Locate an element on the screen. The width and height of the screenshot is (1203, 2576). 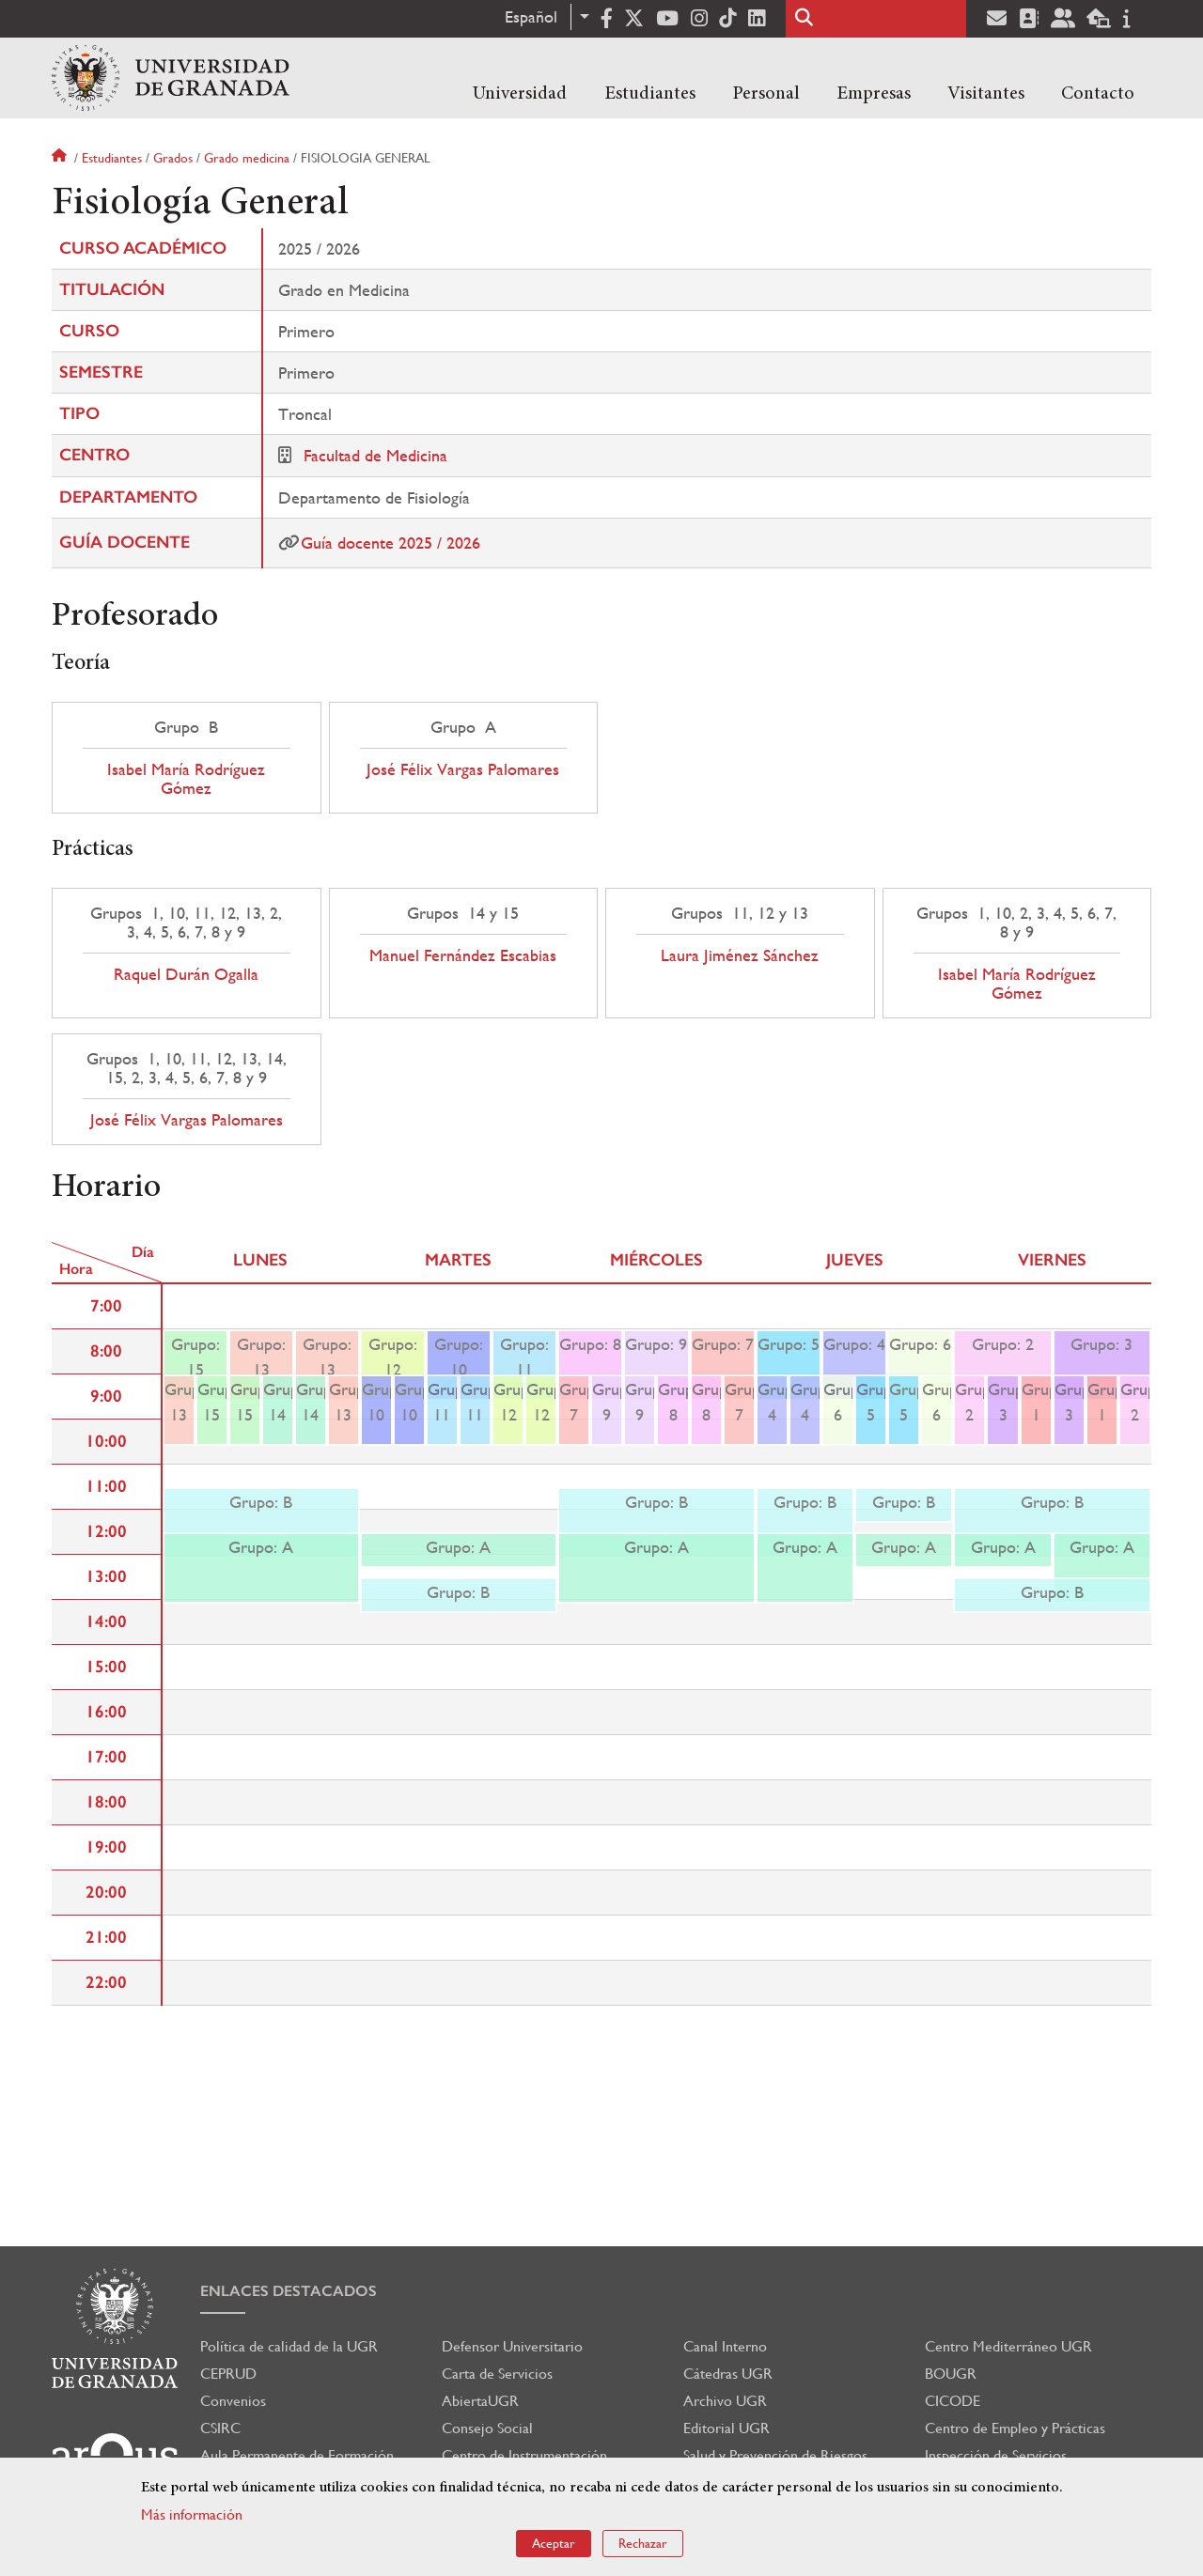
Defensor Universitario is located at coordinates (512, 2346).